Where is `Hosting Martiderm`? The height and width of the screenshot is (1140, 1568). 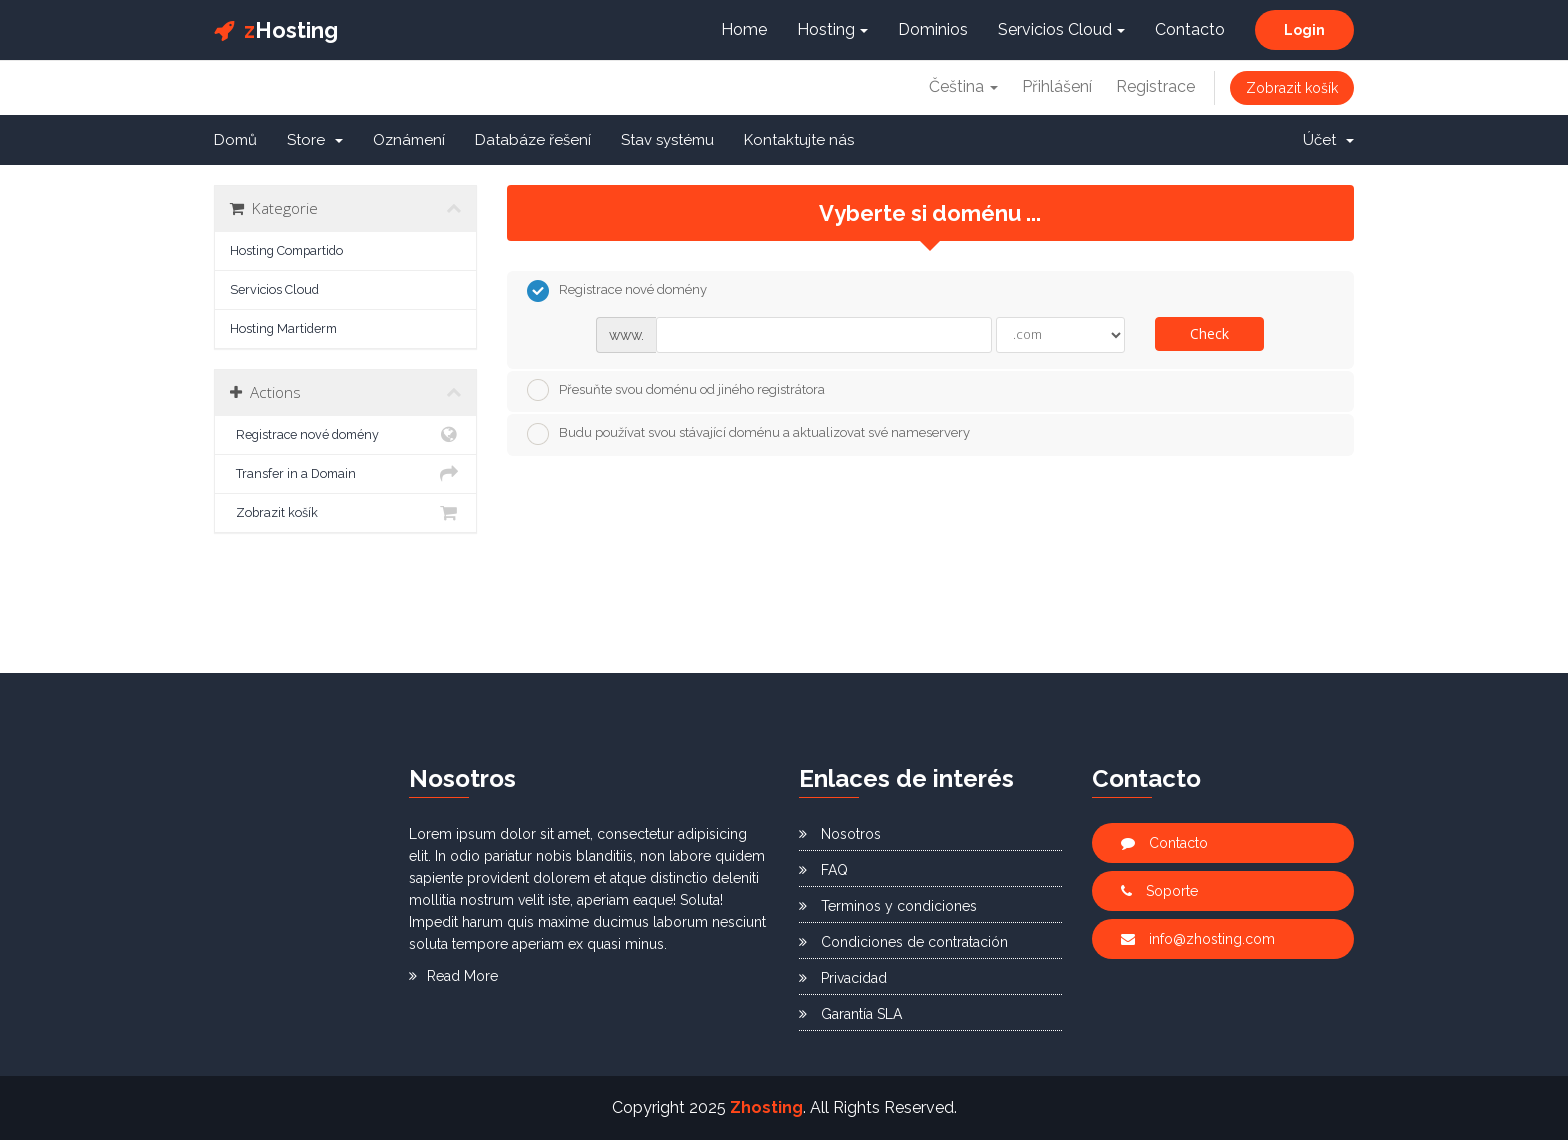 Hosting Martiderm is located at coordinates (283, 328).